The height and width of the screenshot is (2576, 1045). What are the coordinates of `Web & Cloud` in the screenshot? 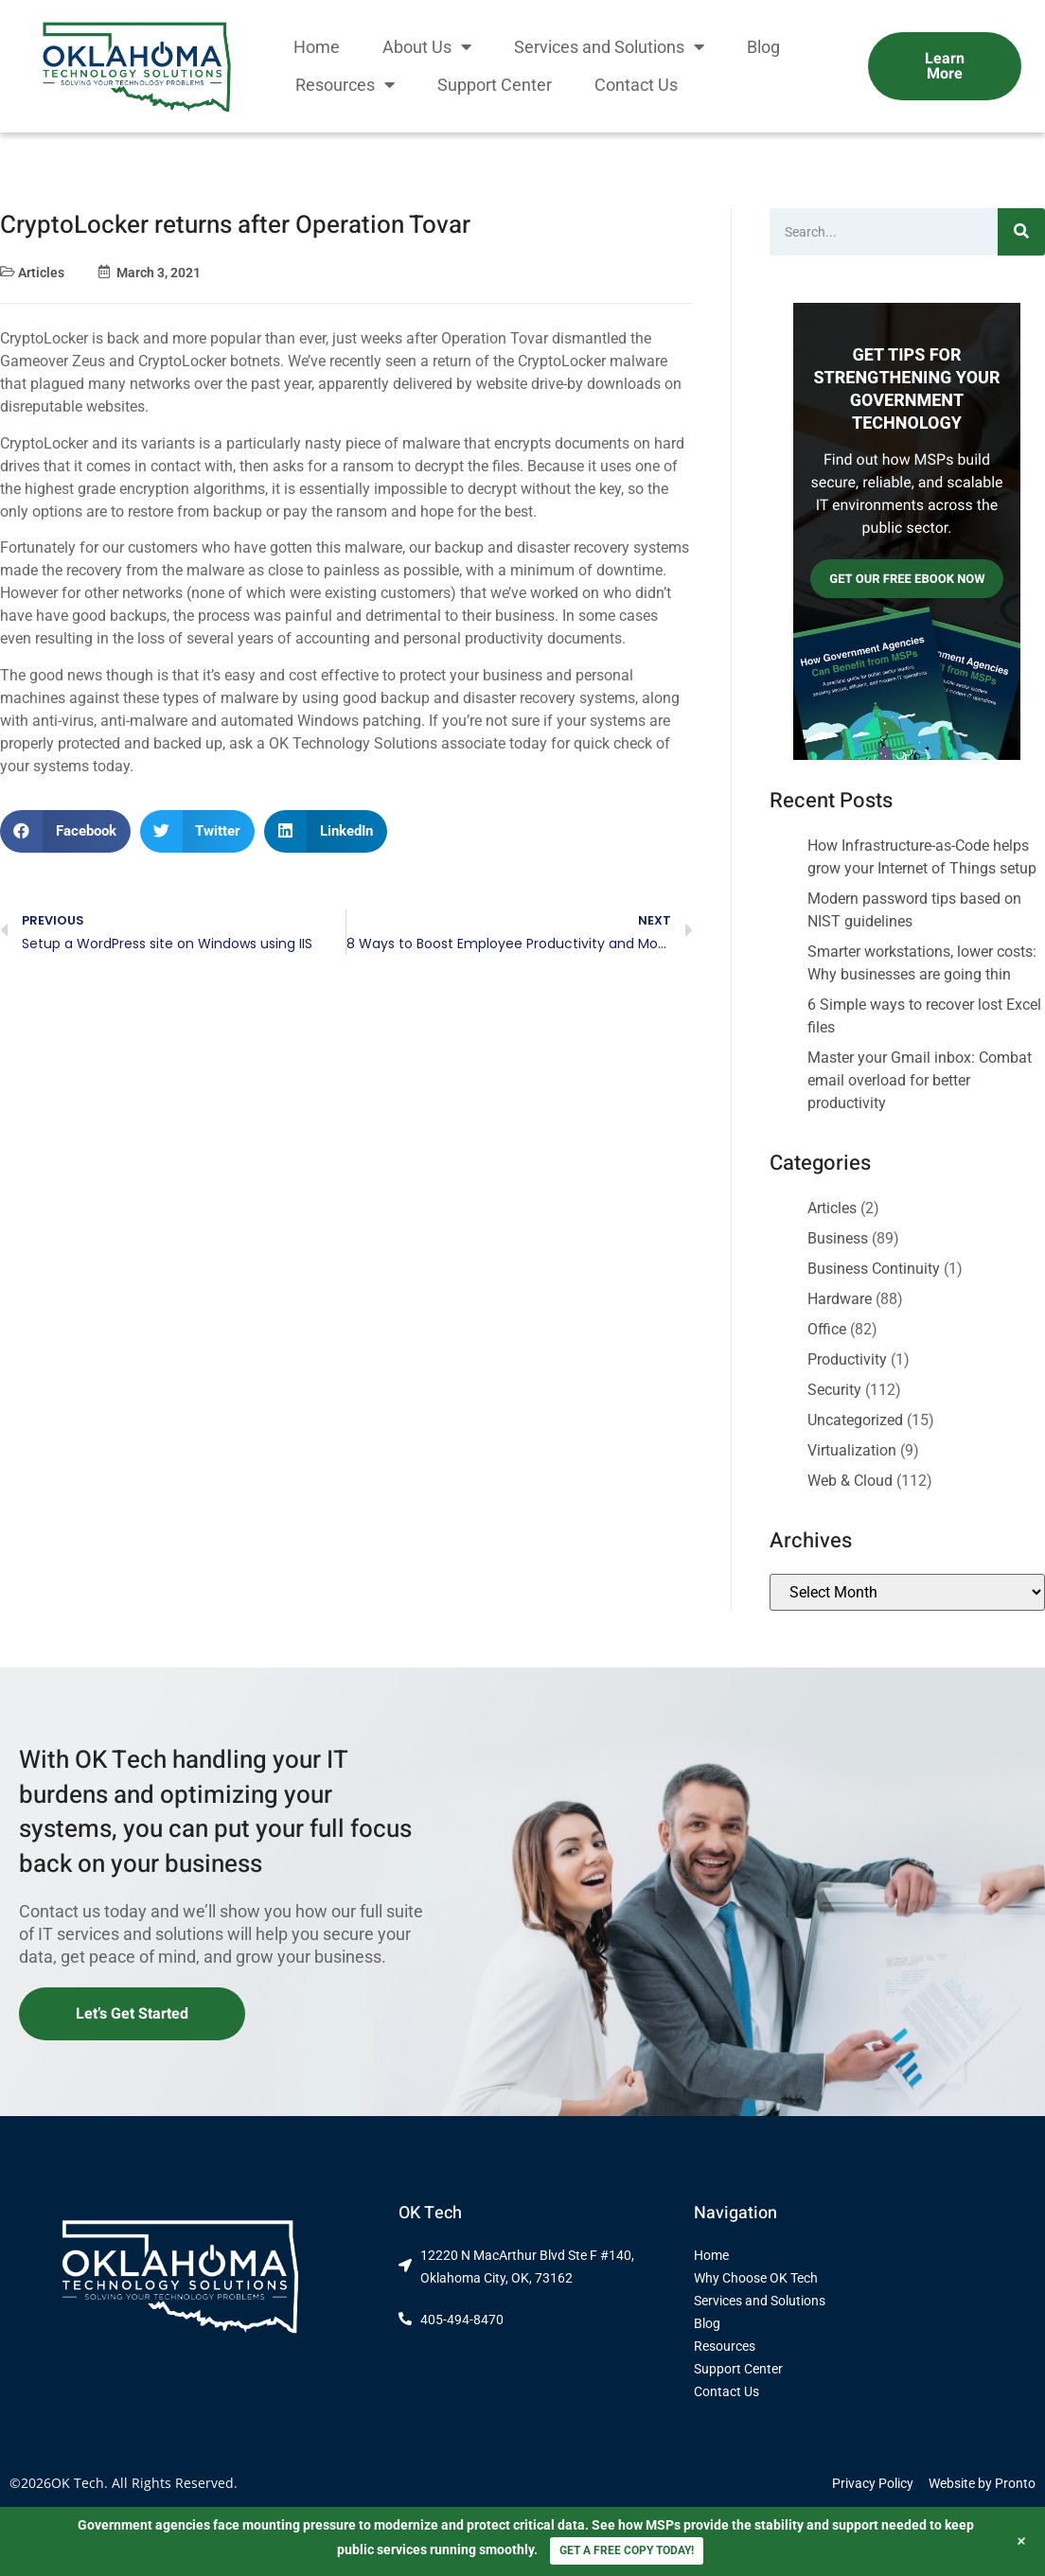 It's located at (850, 1481).